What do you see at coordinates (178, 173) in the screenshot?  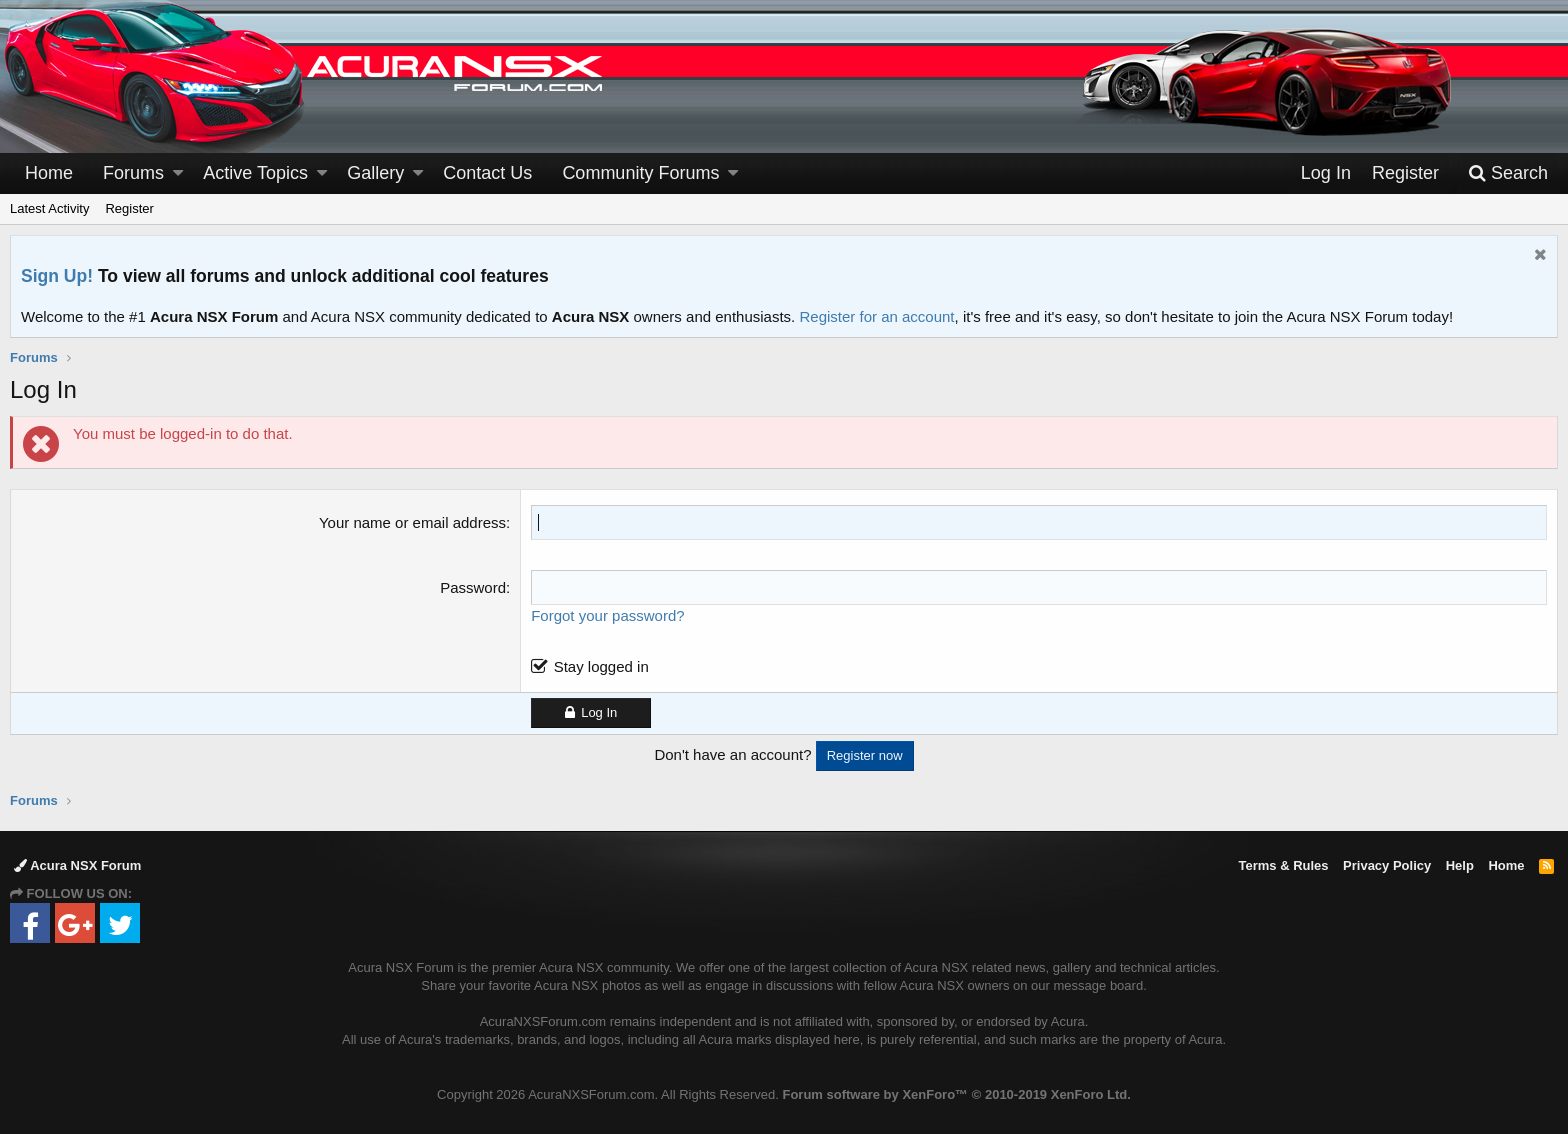 I see `[button]` at bounding box center [178, 173].